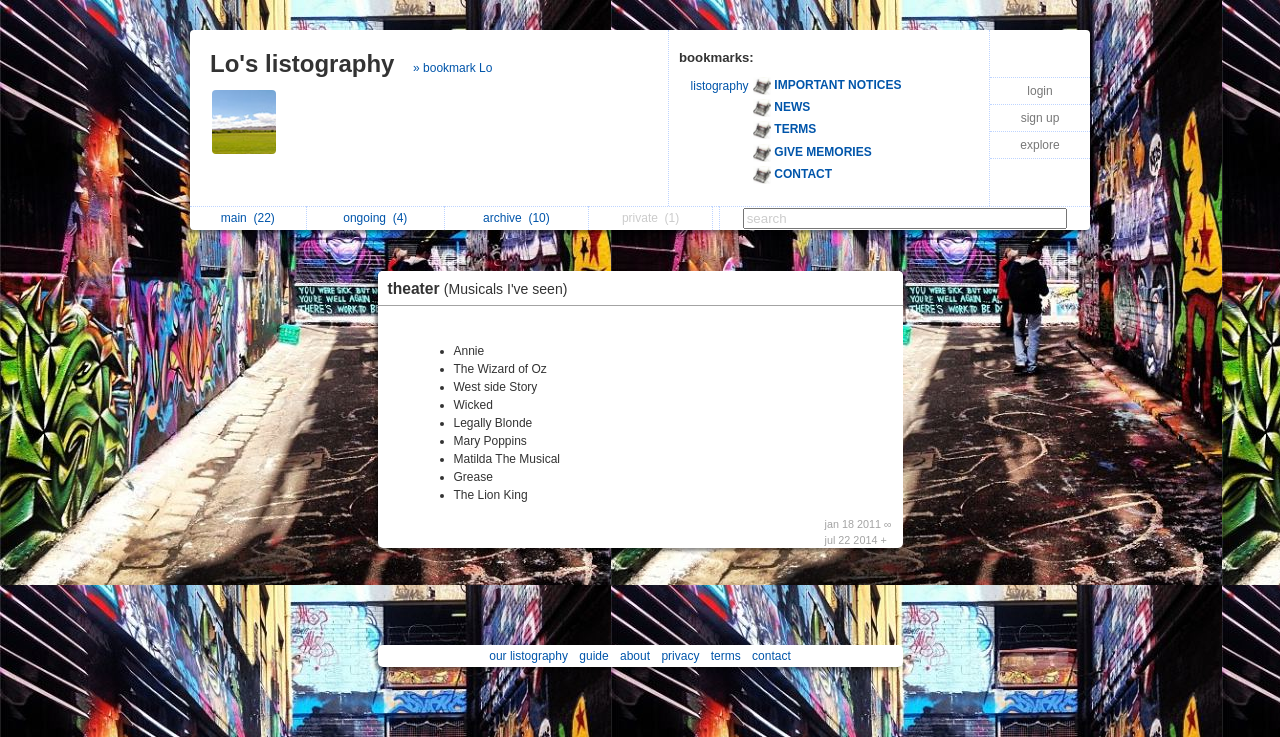 The width and height of the screenshot is (1280, 737). Describe the element at coordinates (771, 656) in the screenshot. I see `contact` at that location.